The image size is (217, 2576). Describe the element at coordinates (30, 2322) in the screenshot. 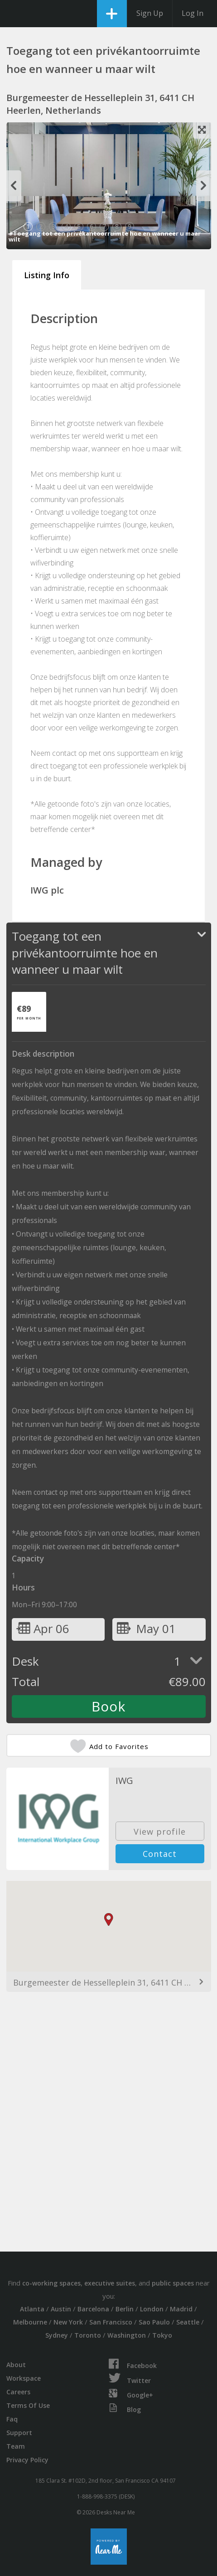

I see `Melbourne` at that location.